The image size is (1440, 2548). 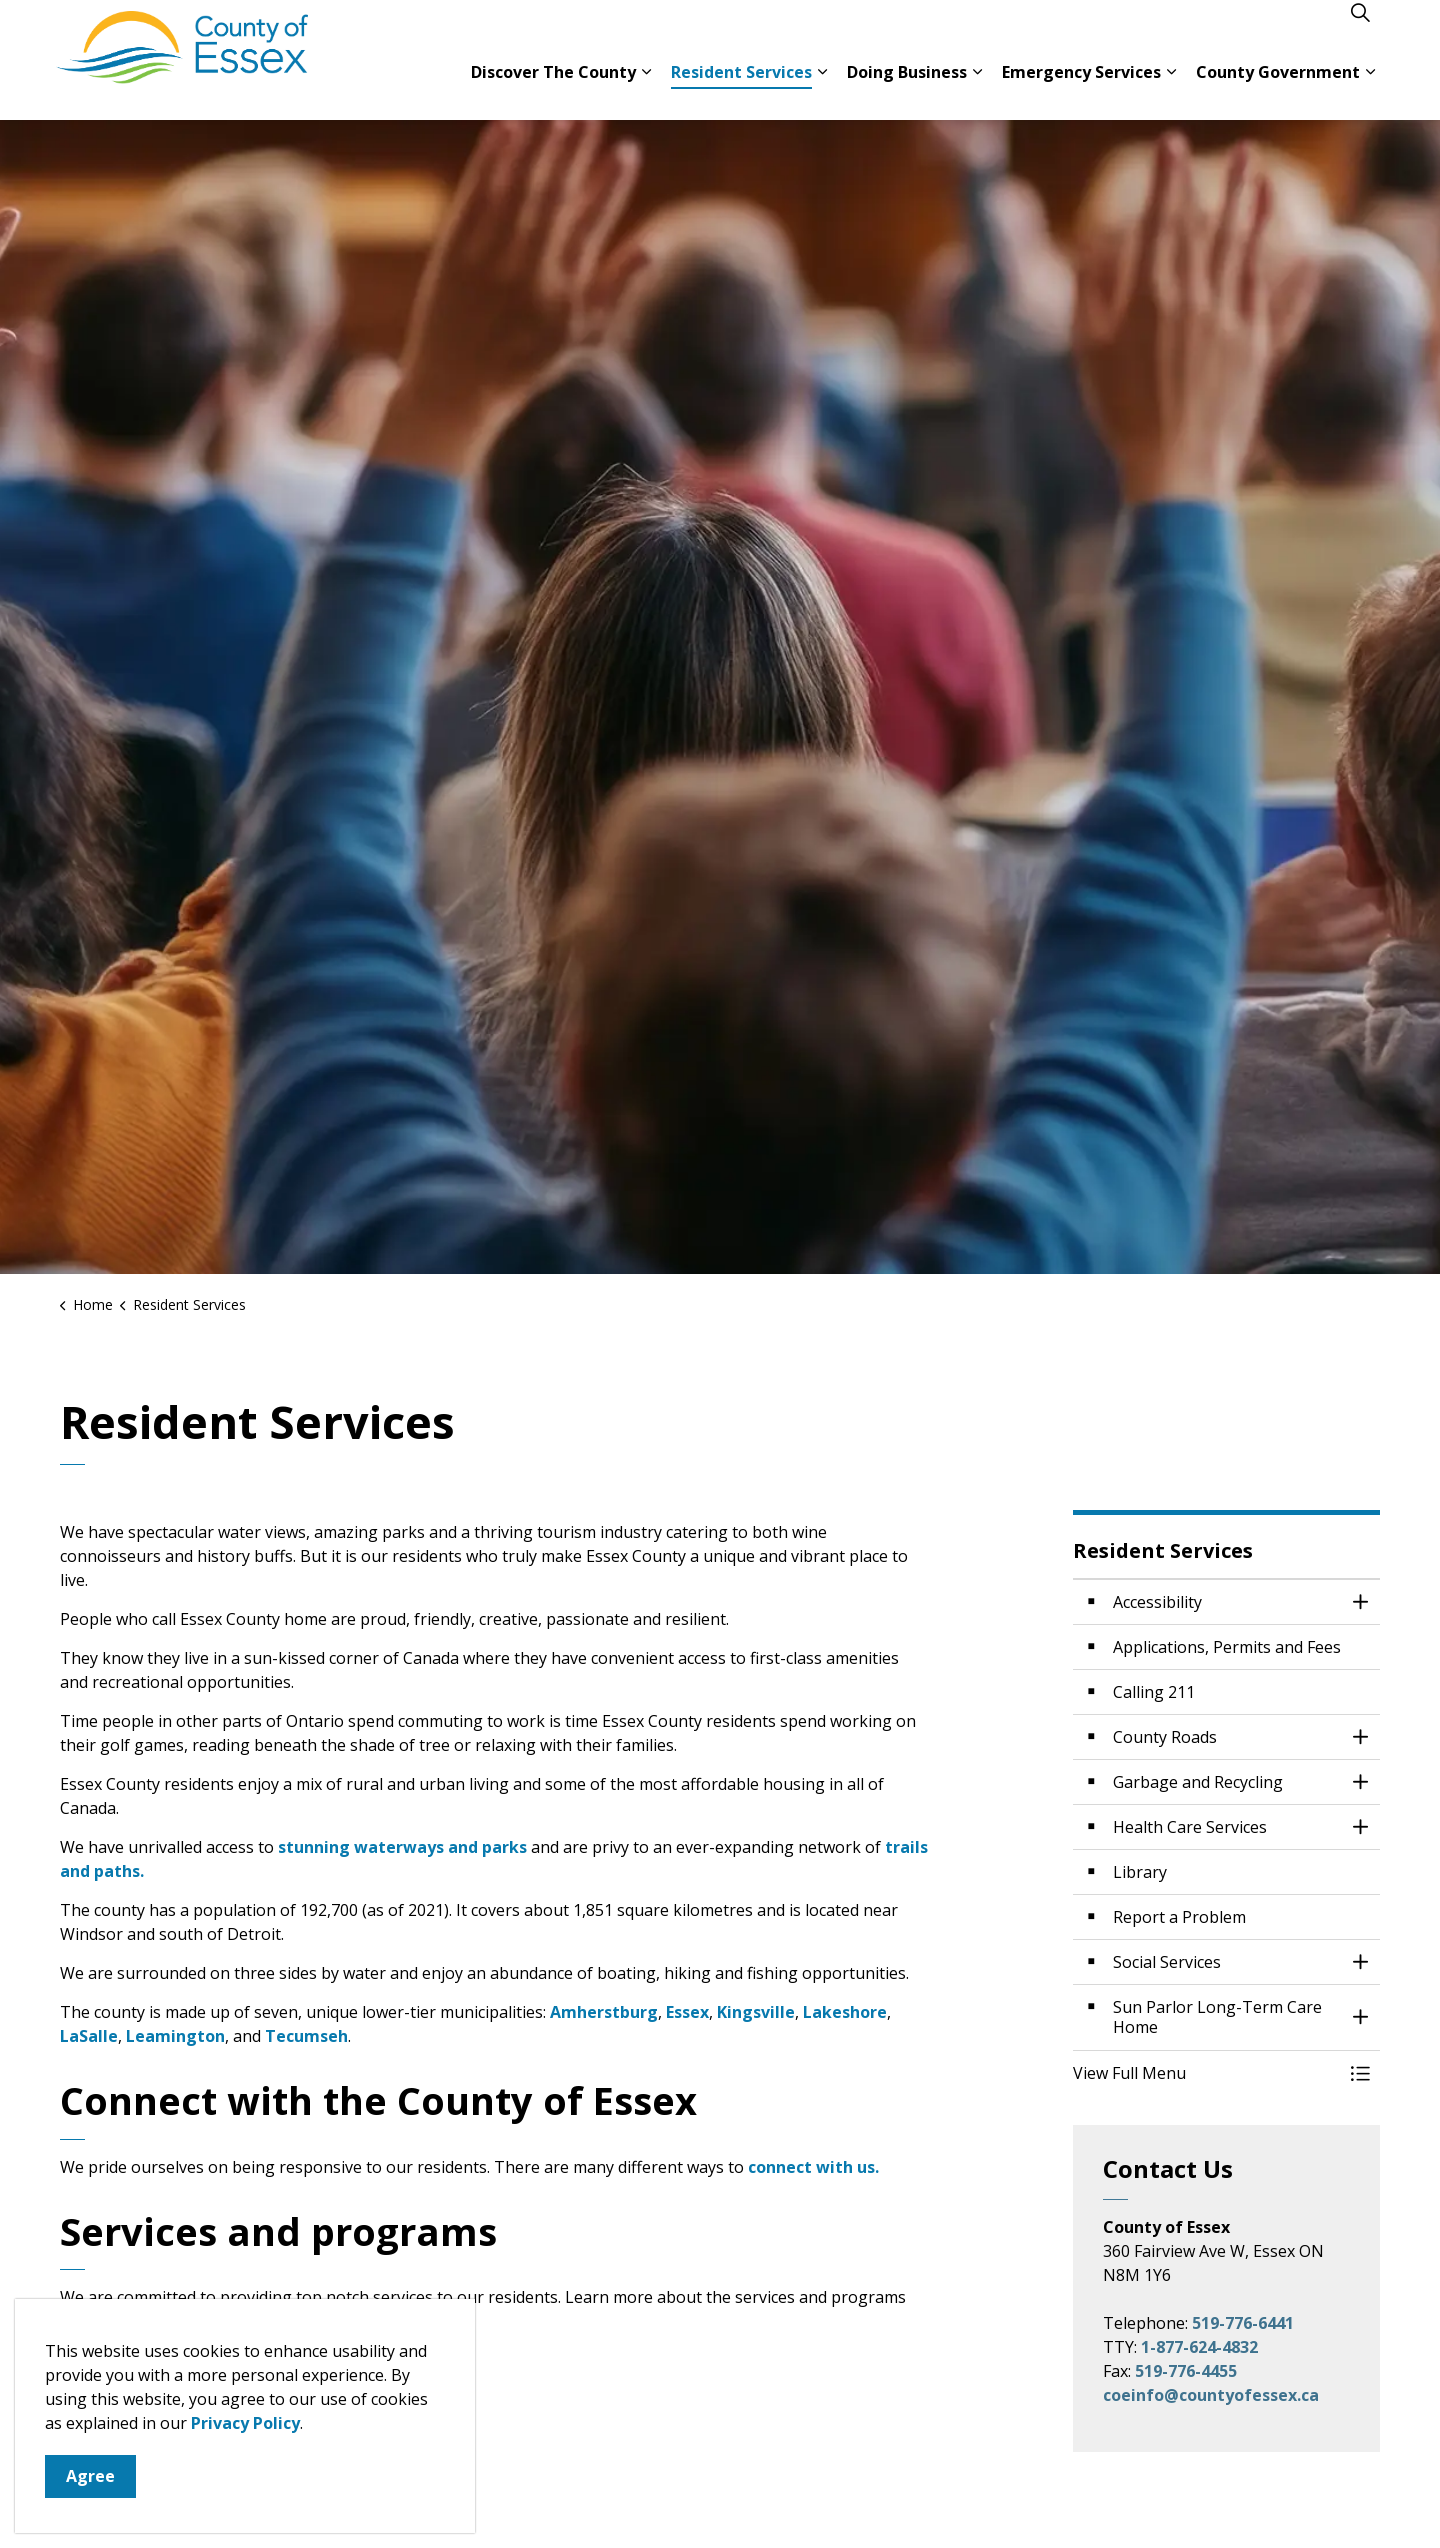 I want to click on Lakeshore [Lakeshore opens in new window], so click(x=845, y=2012).